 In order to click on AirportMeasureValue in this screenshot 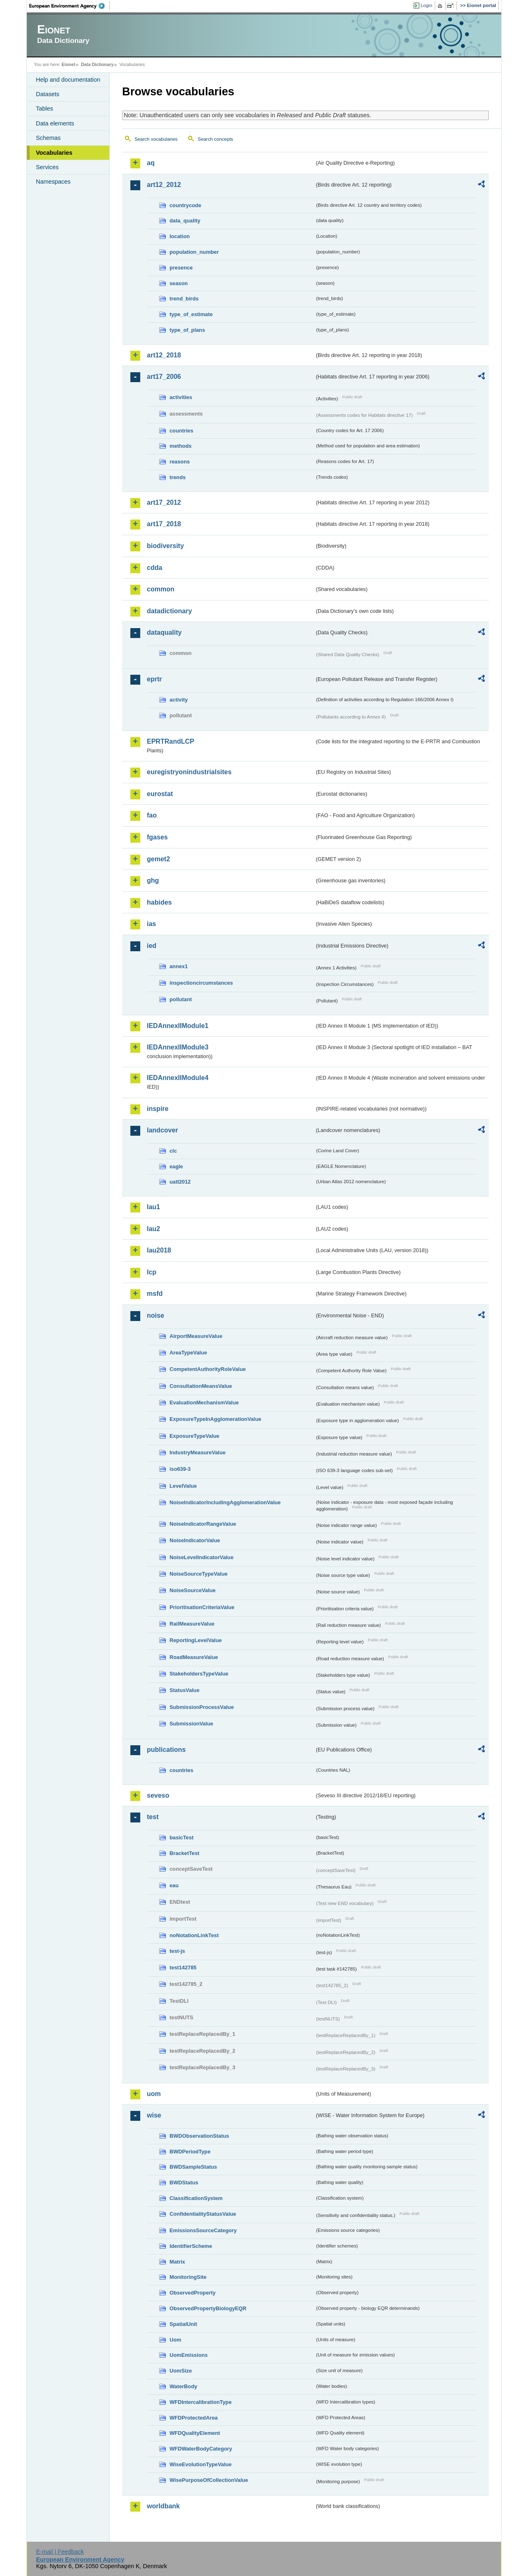, I will do `click(196, 1336)`.